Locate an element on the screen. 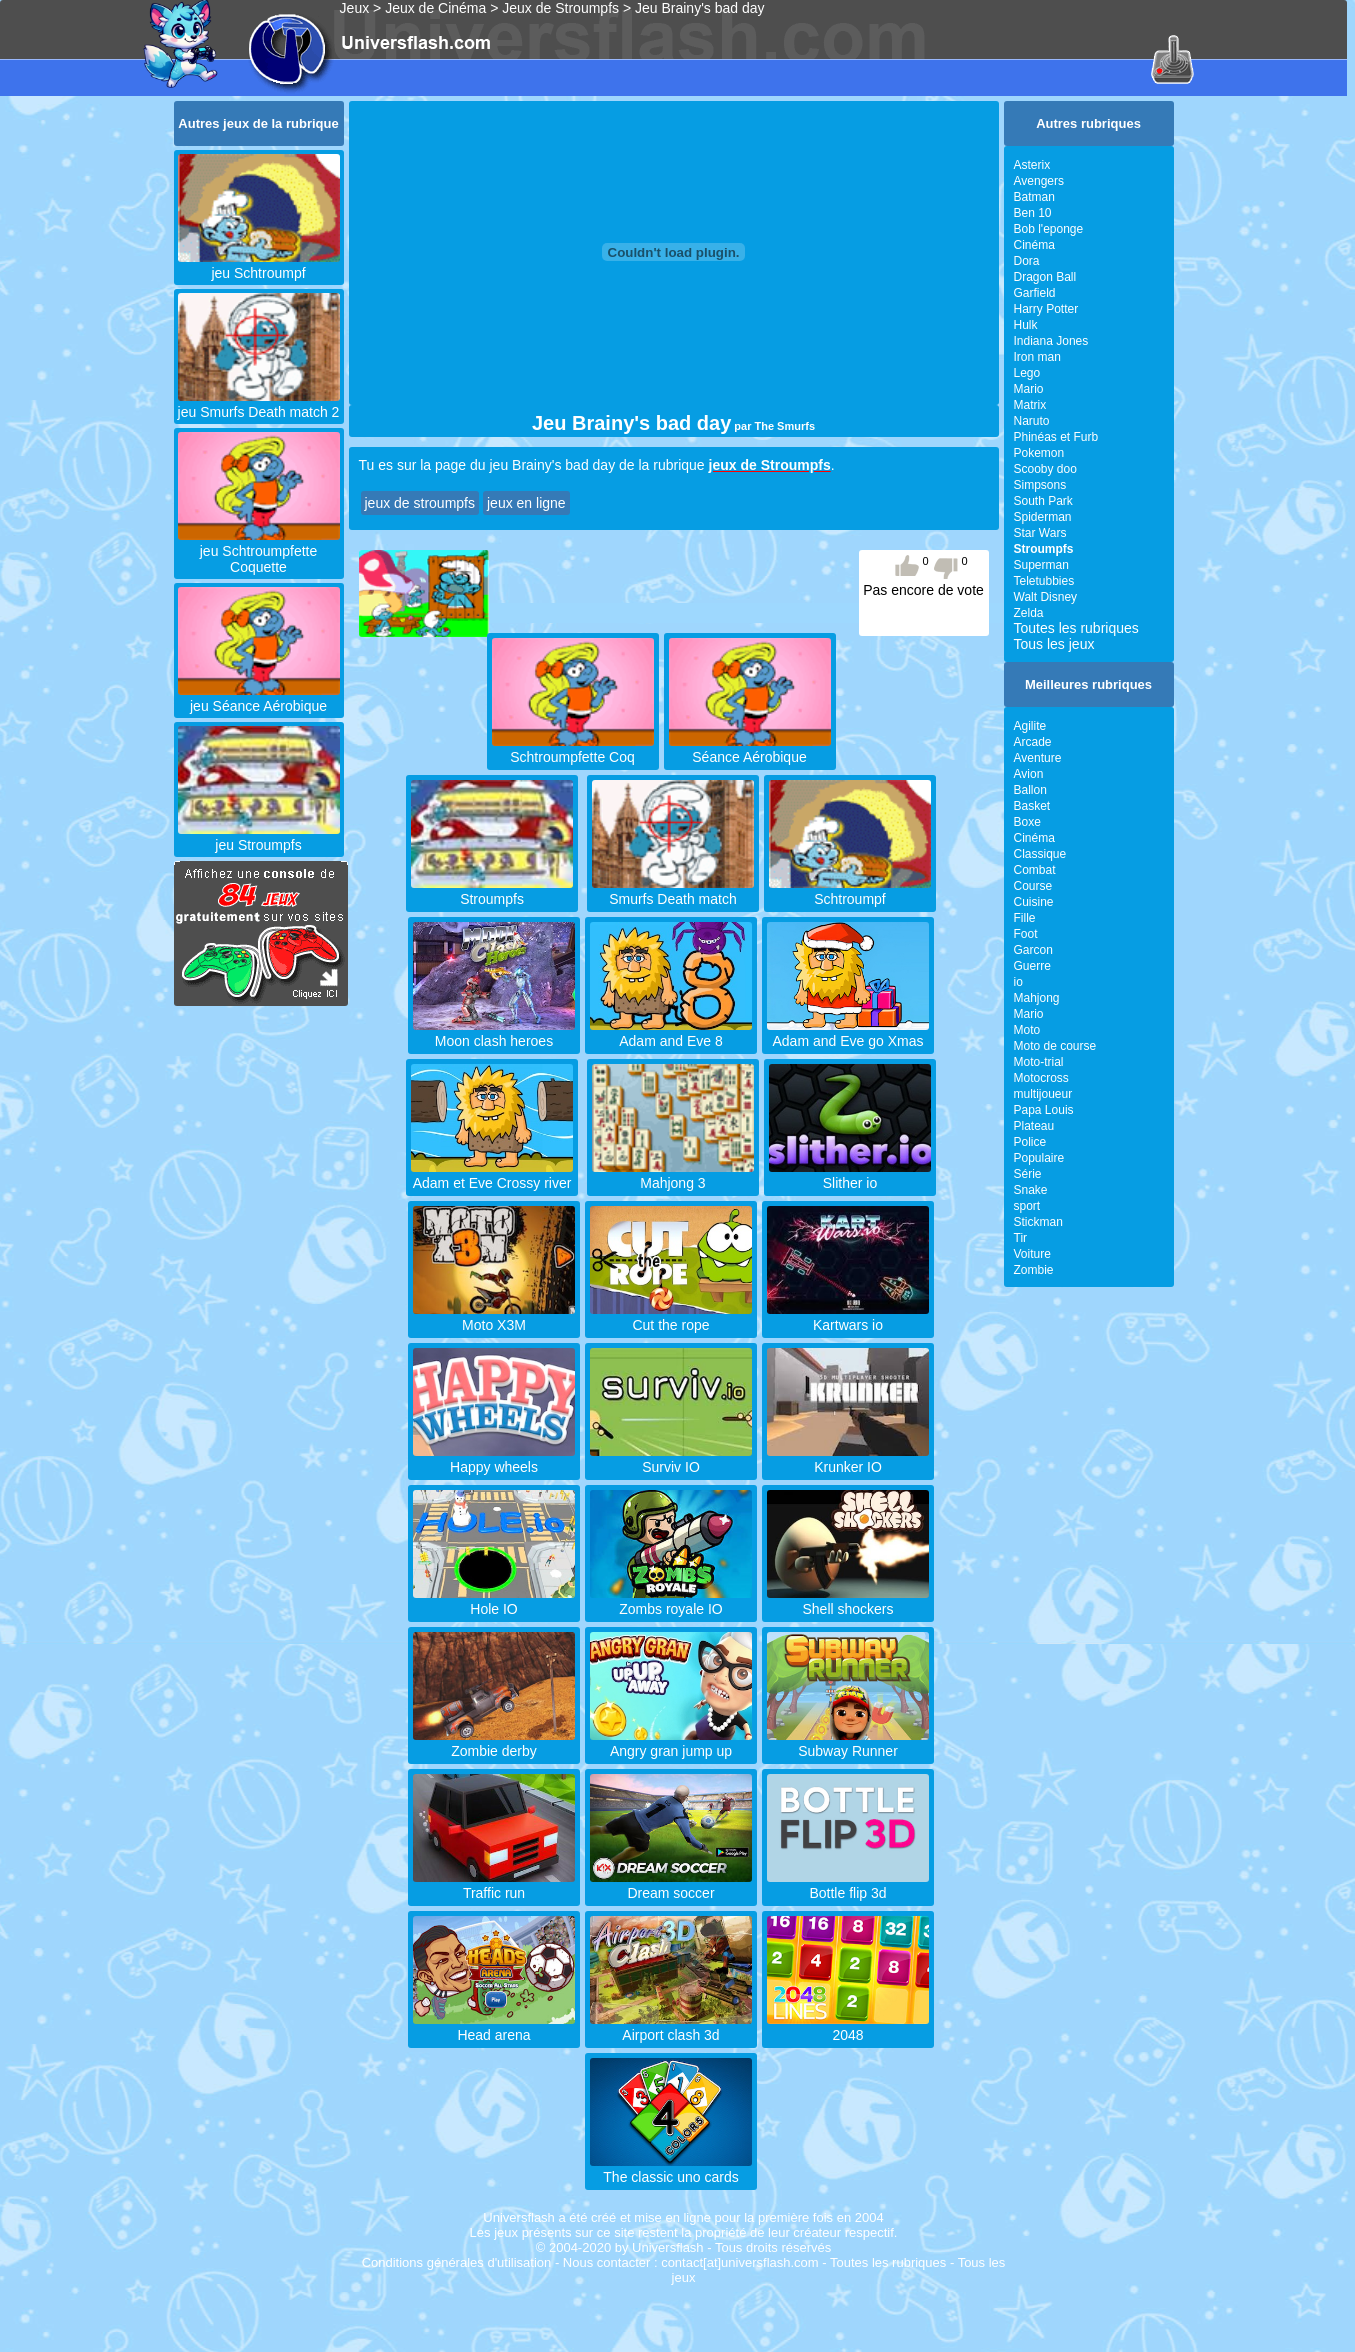 This screenshot has width=1355, height=2352. Adam et Eve Crossy river is located at coordinates (492, 1175).